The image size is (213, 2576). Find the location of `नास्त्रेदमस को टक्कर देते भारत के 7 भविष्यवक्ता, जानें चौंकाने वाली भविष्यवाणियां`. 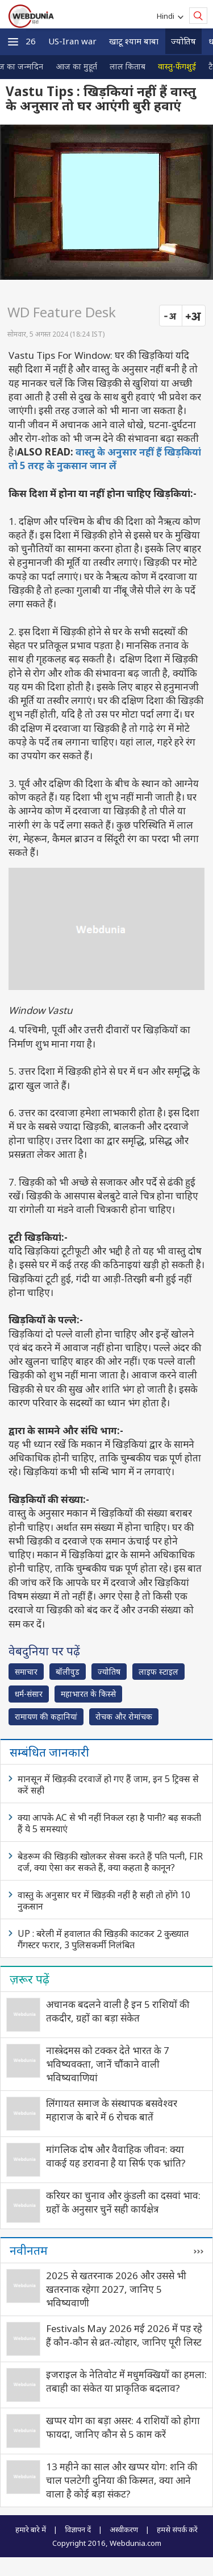

नास्त्रेदमस को टक्कर देते भारत के 7 भविष्यवक्ता, जानें चौंकाने वाली भविष्यवाणियां is located at coordinates (107, 2064).